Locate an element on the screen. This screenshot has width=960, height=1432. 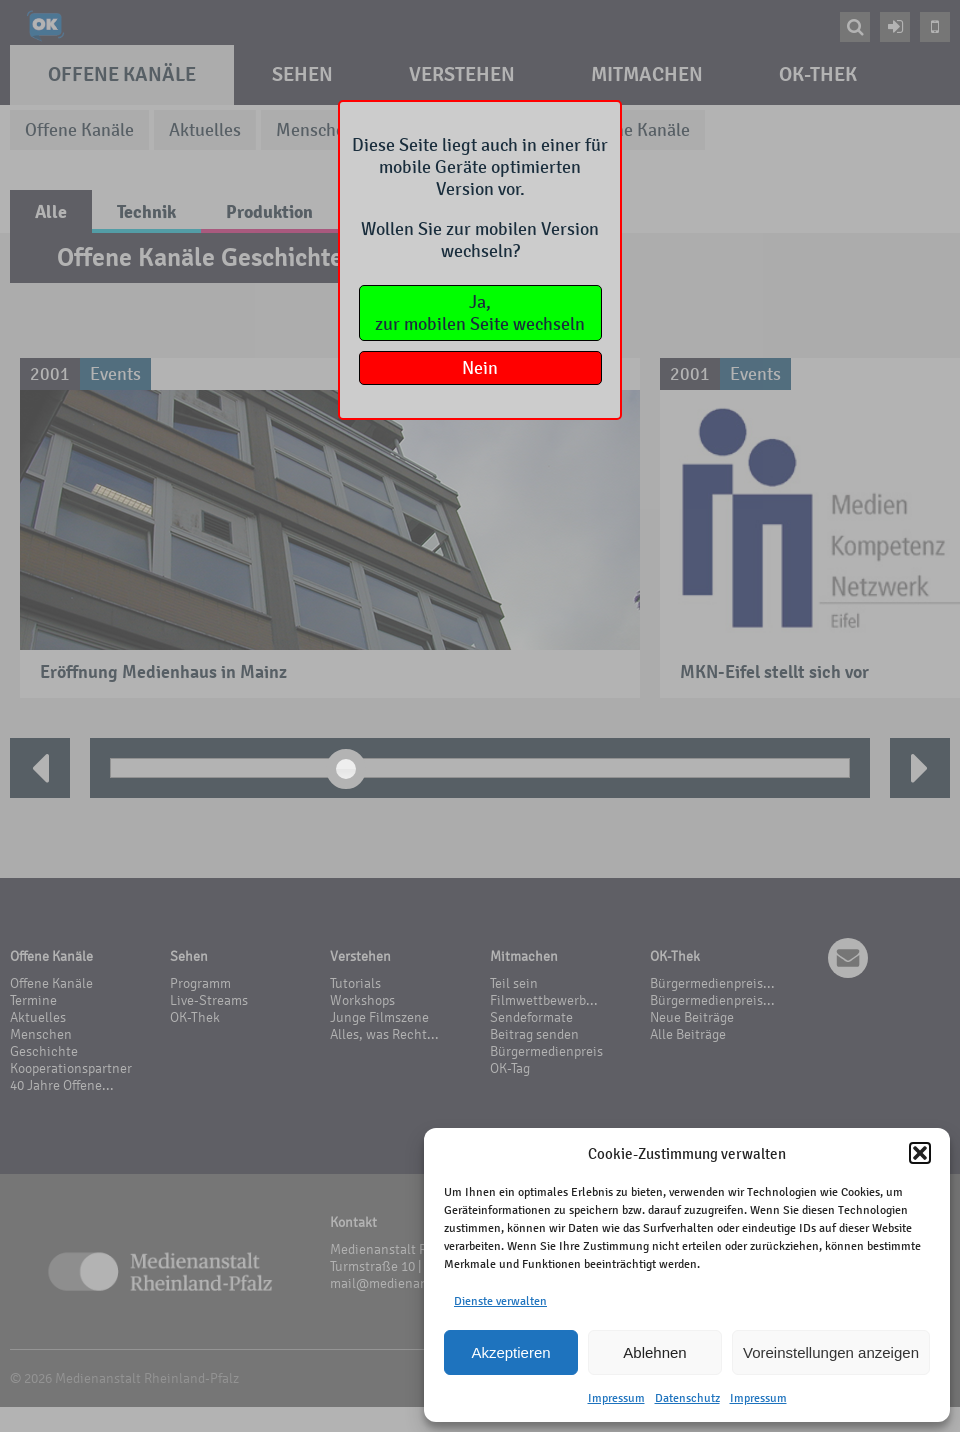
Voreinstellungen anzeigen is located at coordinates (831, 1352).